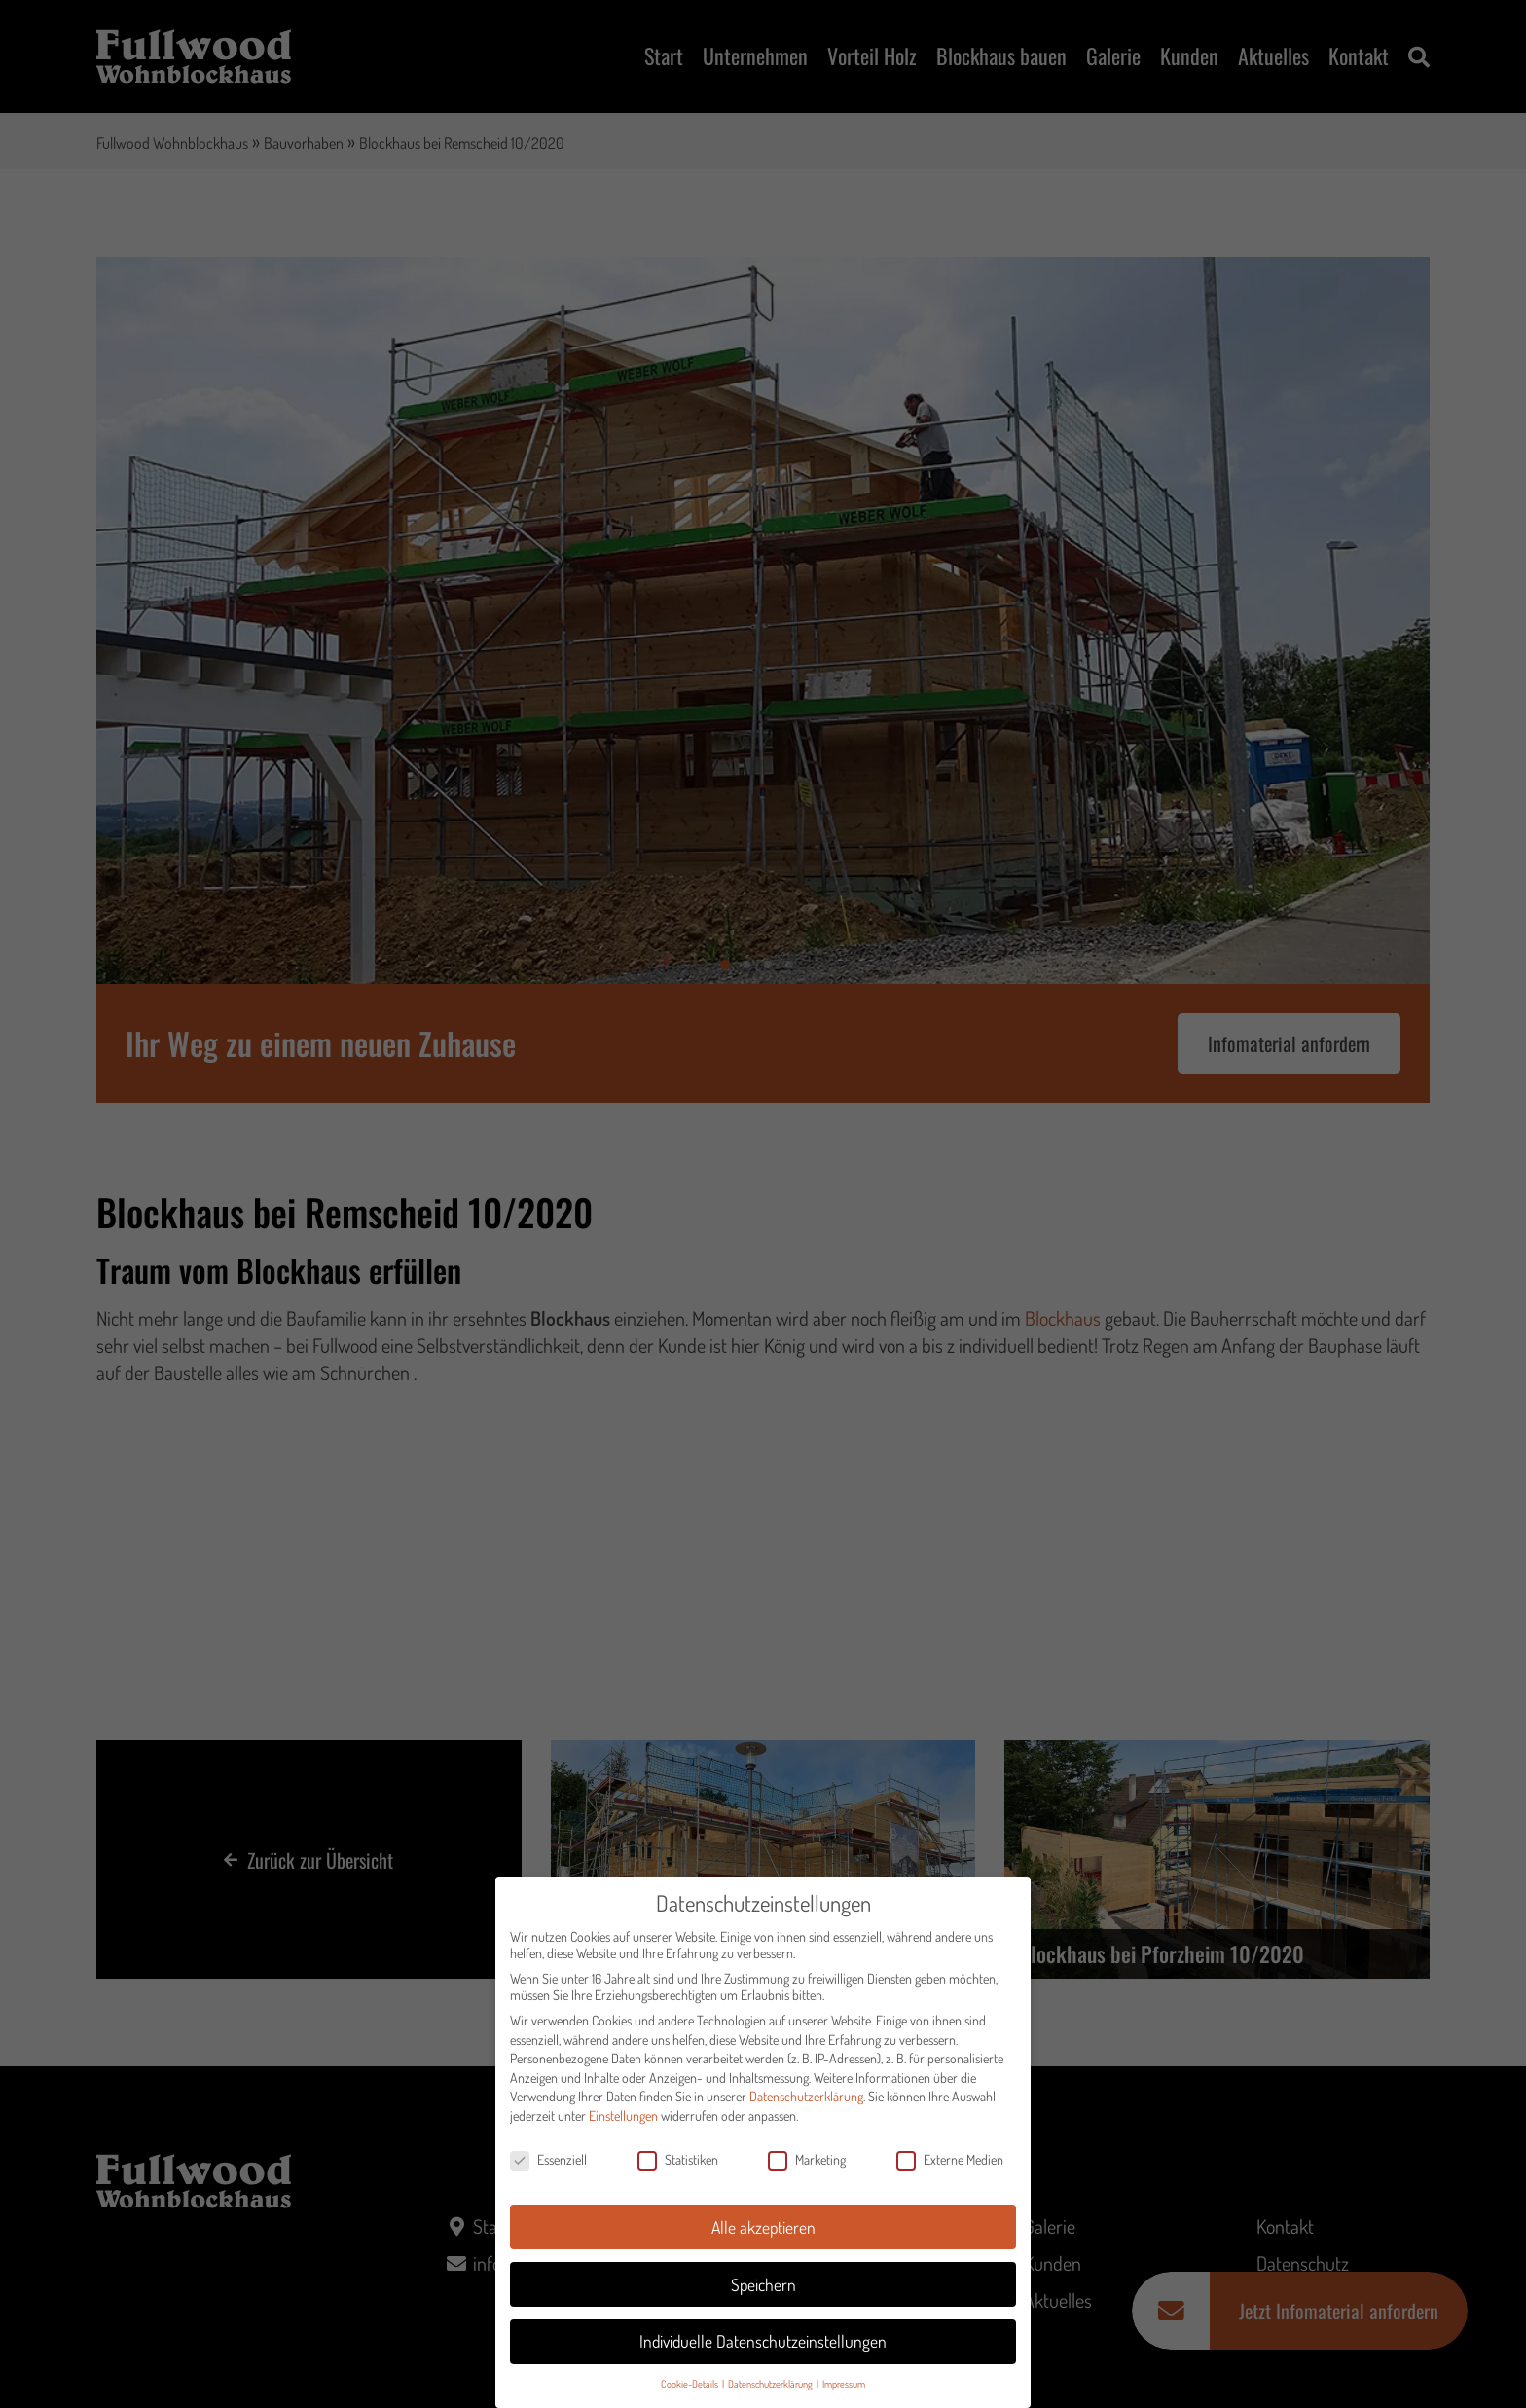  I want to click on Externe Medien, so click(949, 2170).